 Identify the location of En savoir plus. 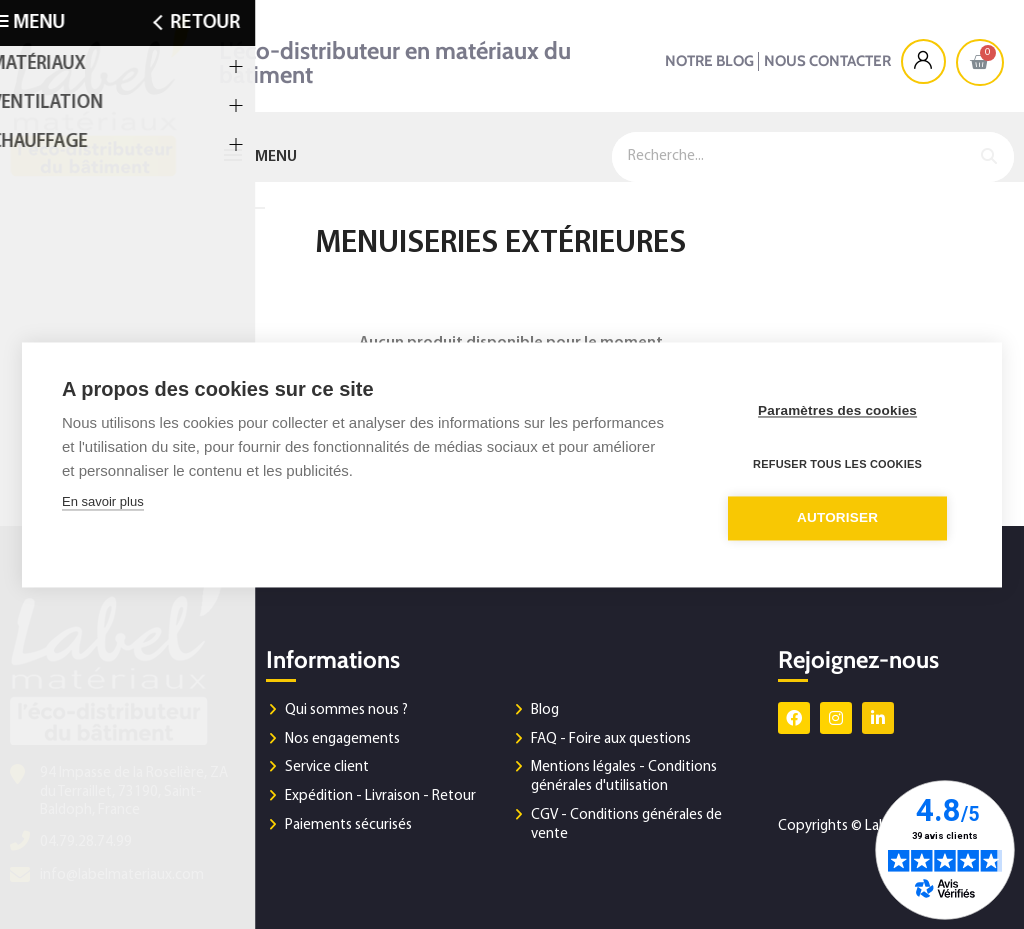
(103, 502).